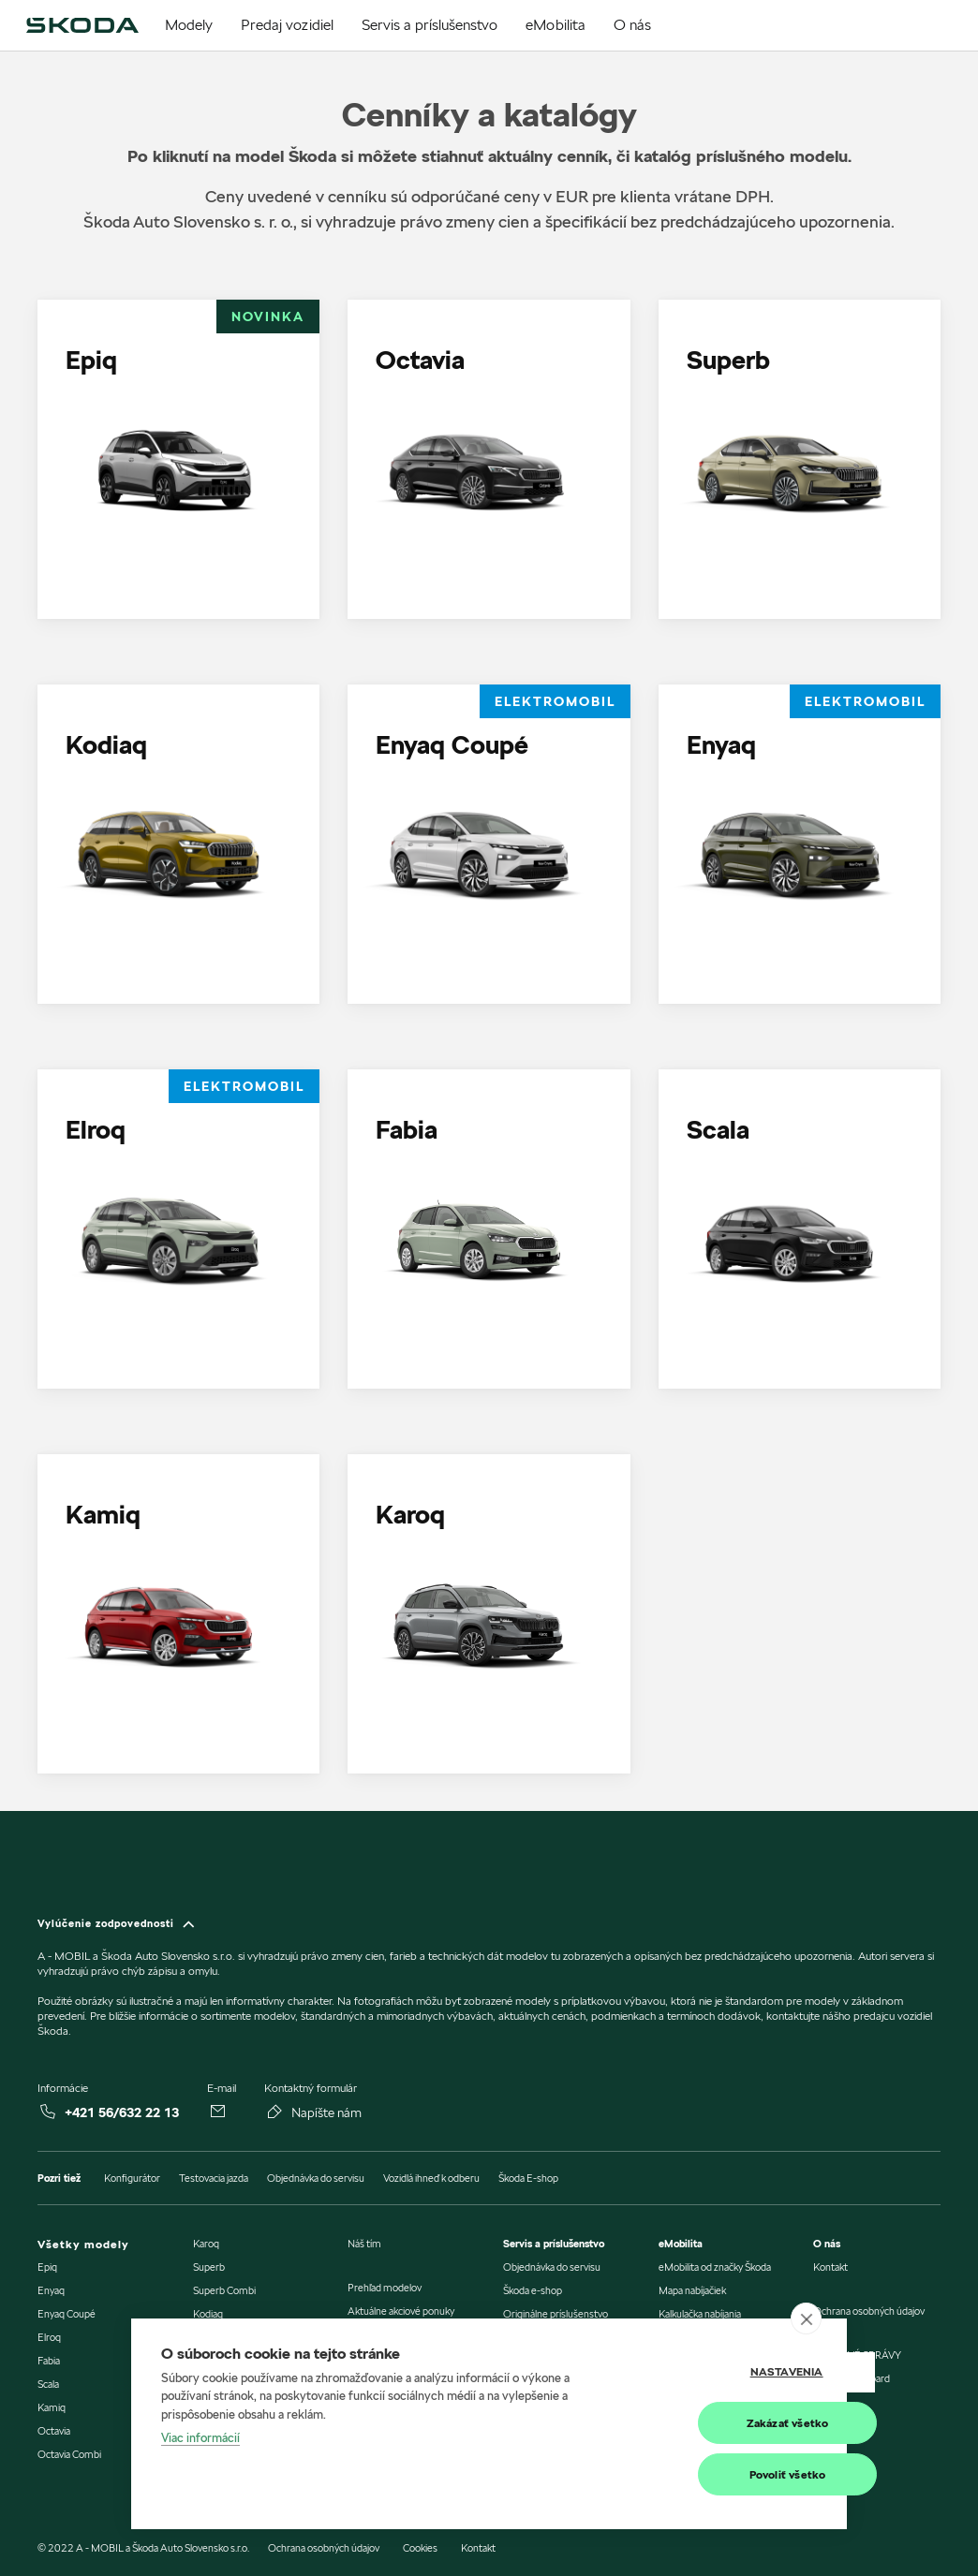 The width and height of the screenshot is (978, 2576). Describe the element at coordinates (723, 2372) in the screenshot. I see `Nastavenia` at that location.